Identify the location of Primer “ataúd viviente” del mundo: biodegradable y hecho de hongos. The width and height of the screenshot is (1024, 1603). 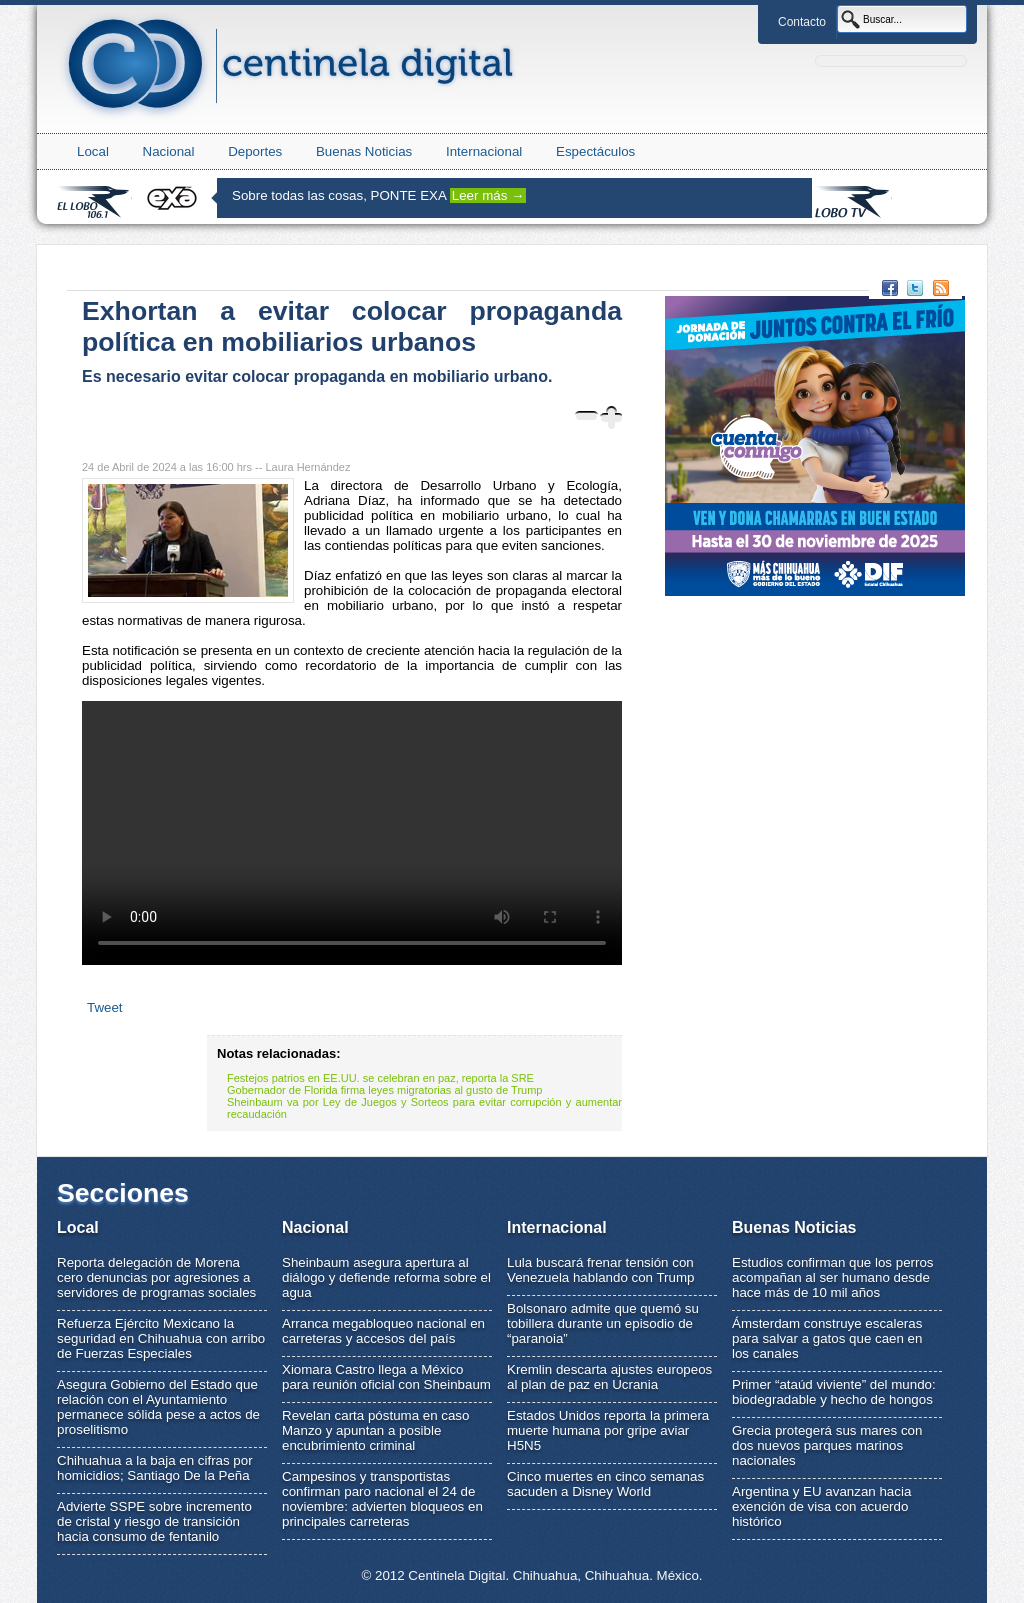
(834, 1392).